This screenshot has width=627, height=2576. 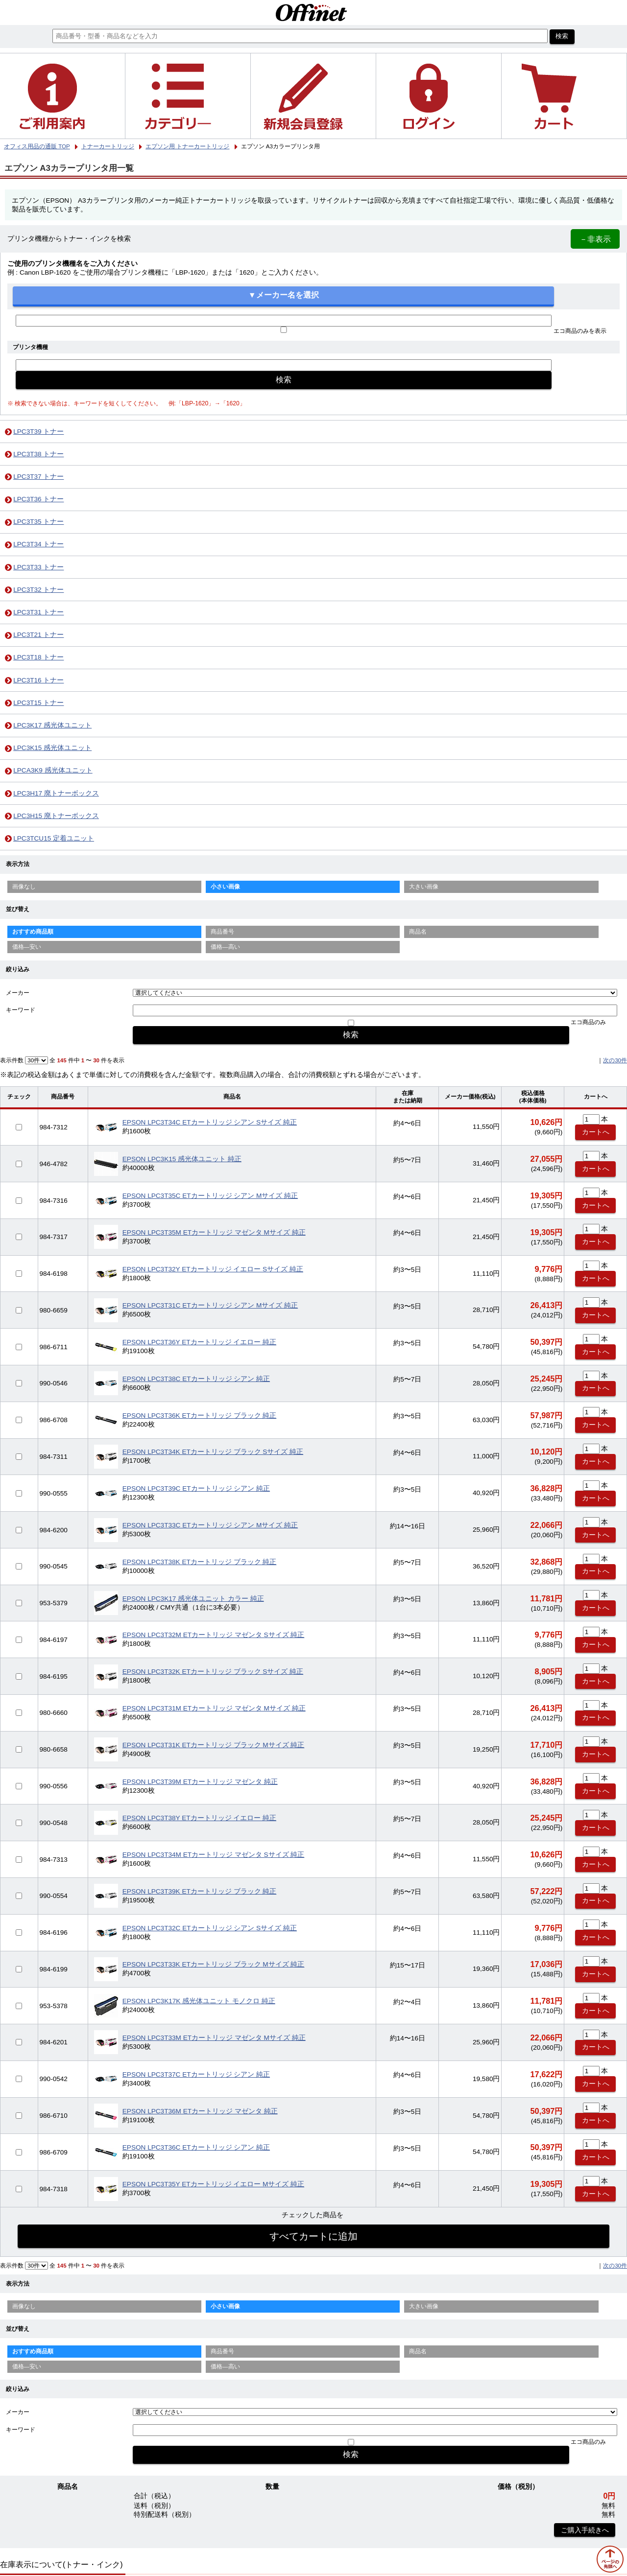 What do you see at coordinates (615, 1060) in the screenshot?
I see `次の30件` at bounding box center [615, 1060].